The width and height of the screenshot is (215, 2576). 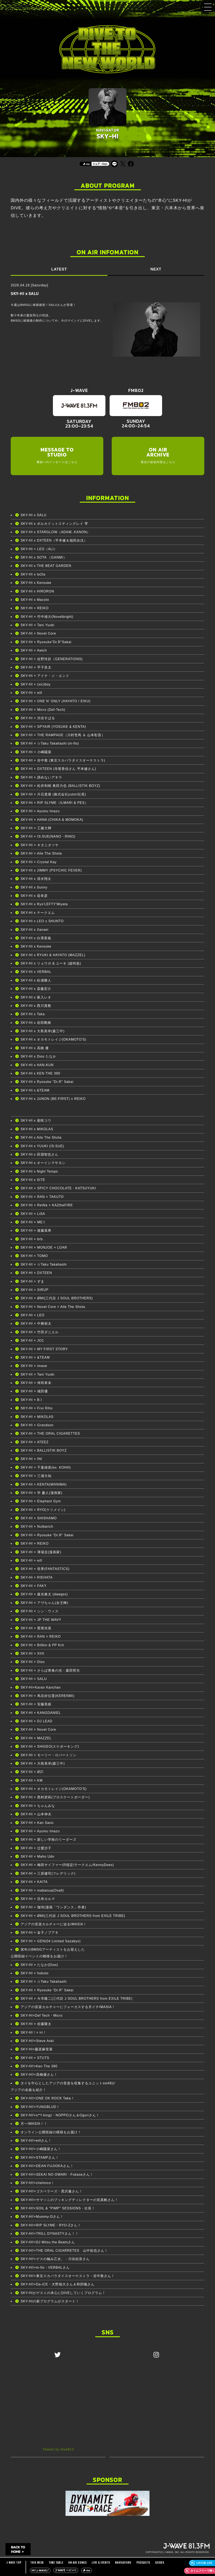 What do you see at coordinates (36, 1628) in the screenshot?
I see `SKY-HI × 鷲尾伶菜` at bounding box center [36, 1628].